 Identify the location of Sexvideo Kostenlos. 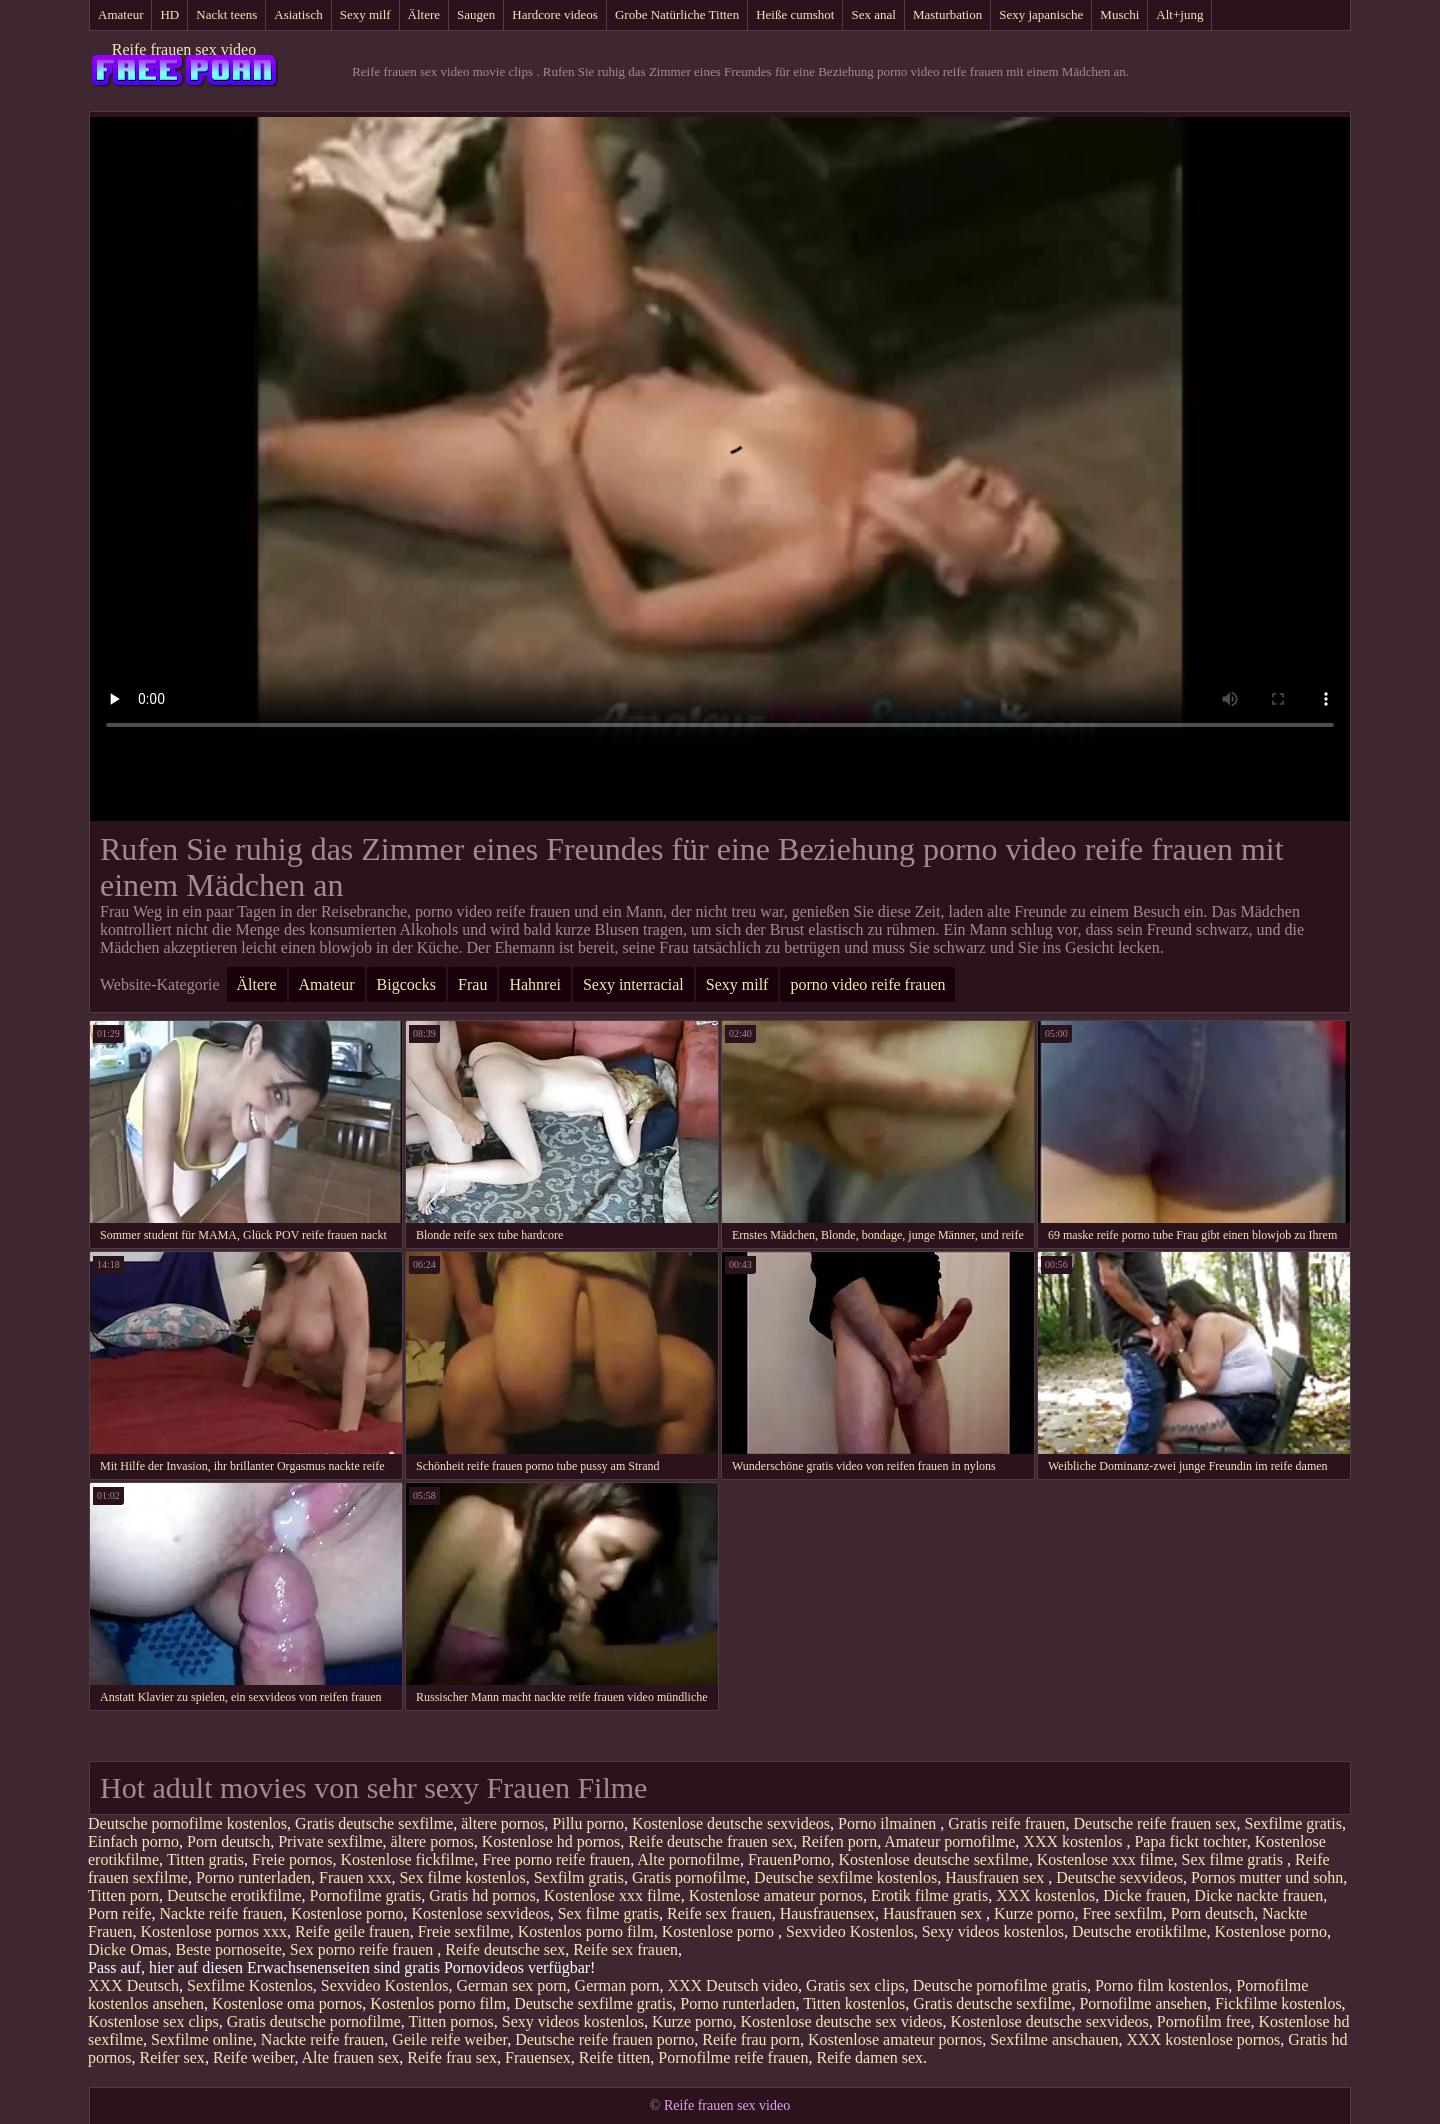
(850, 1931).